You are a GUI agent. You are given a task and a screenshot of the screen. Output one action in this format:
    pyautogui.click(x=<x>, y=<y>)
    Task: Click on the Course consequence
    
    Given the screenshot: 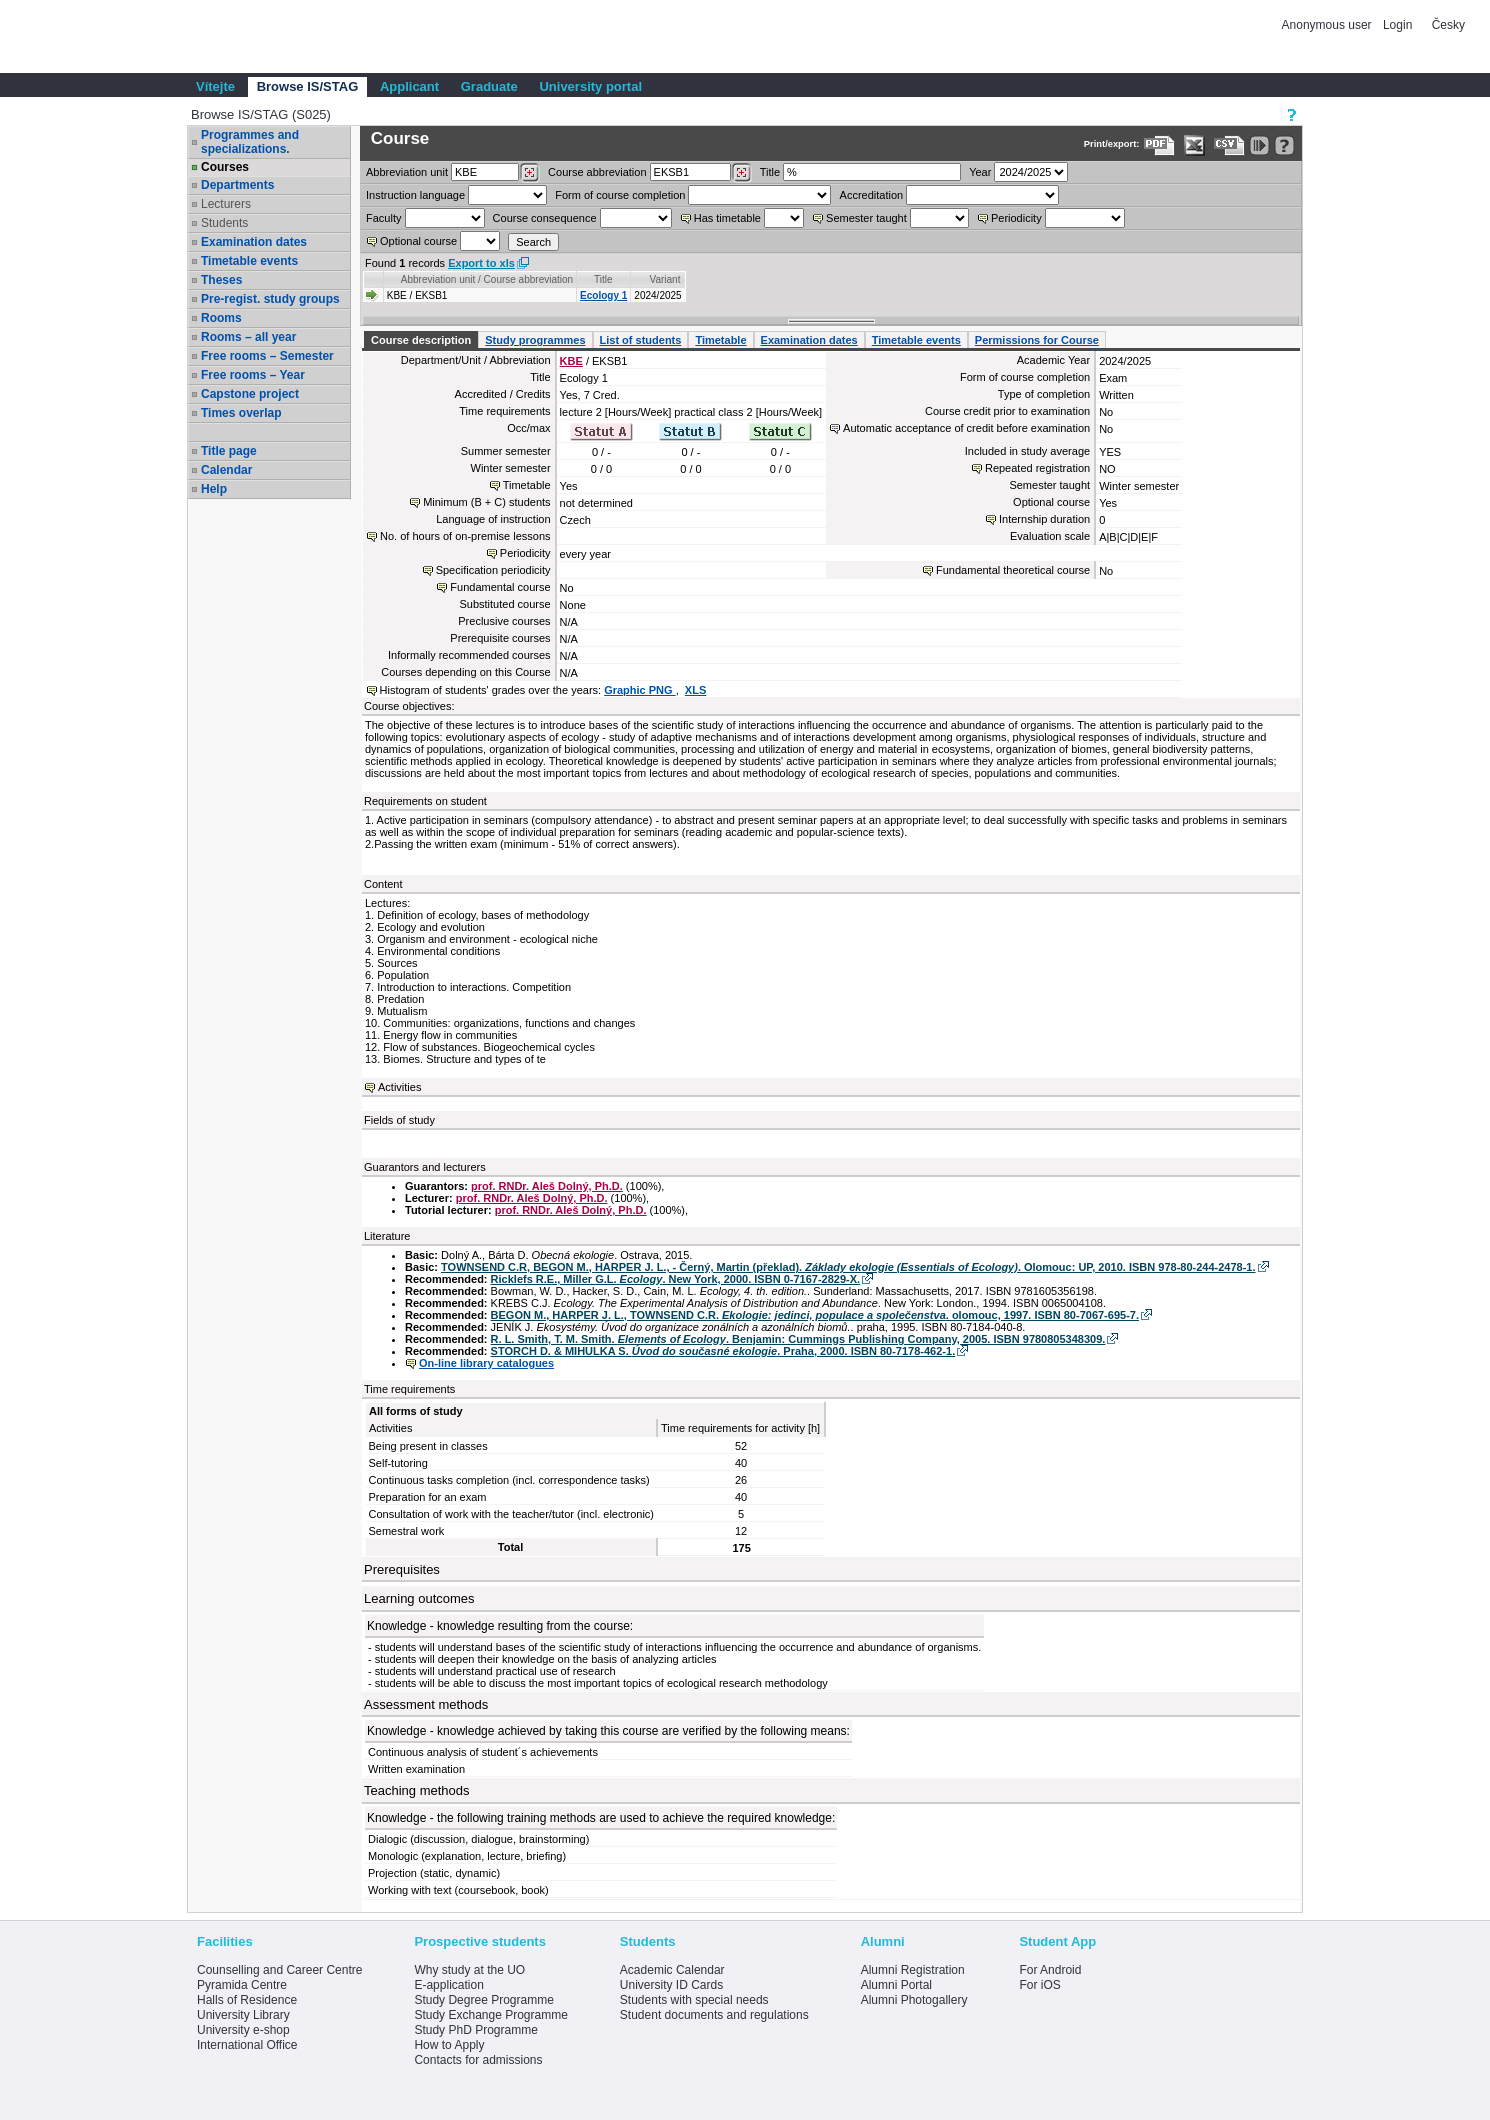 What is the action you would take?
    pyautogui.click(x=545, y=218)
    